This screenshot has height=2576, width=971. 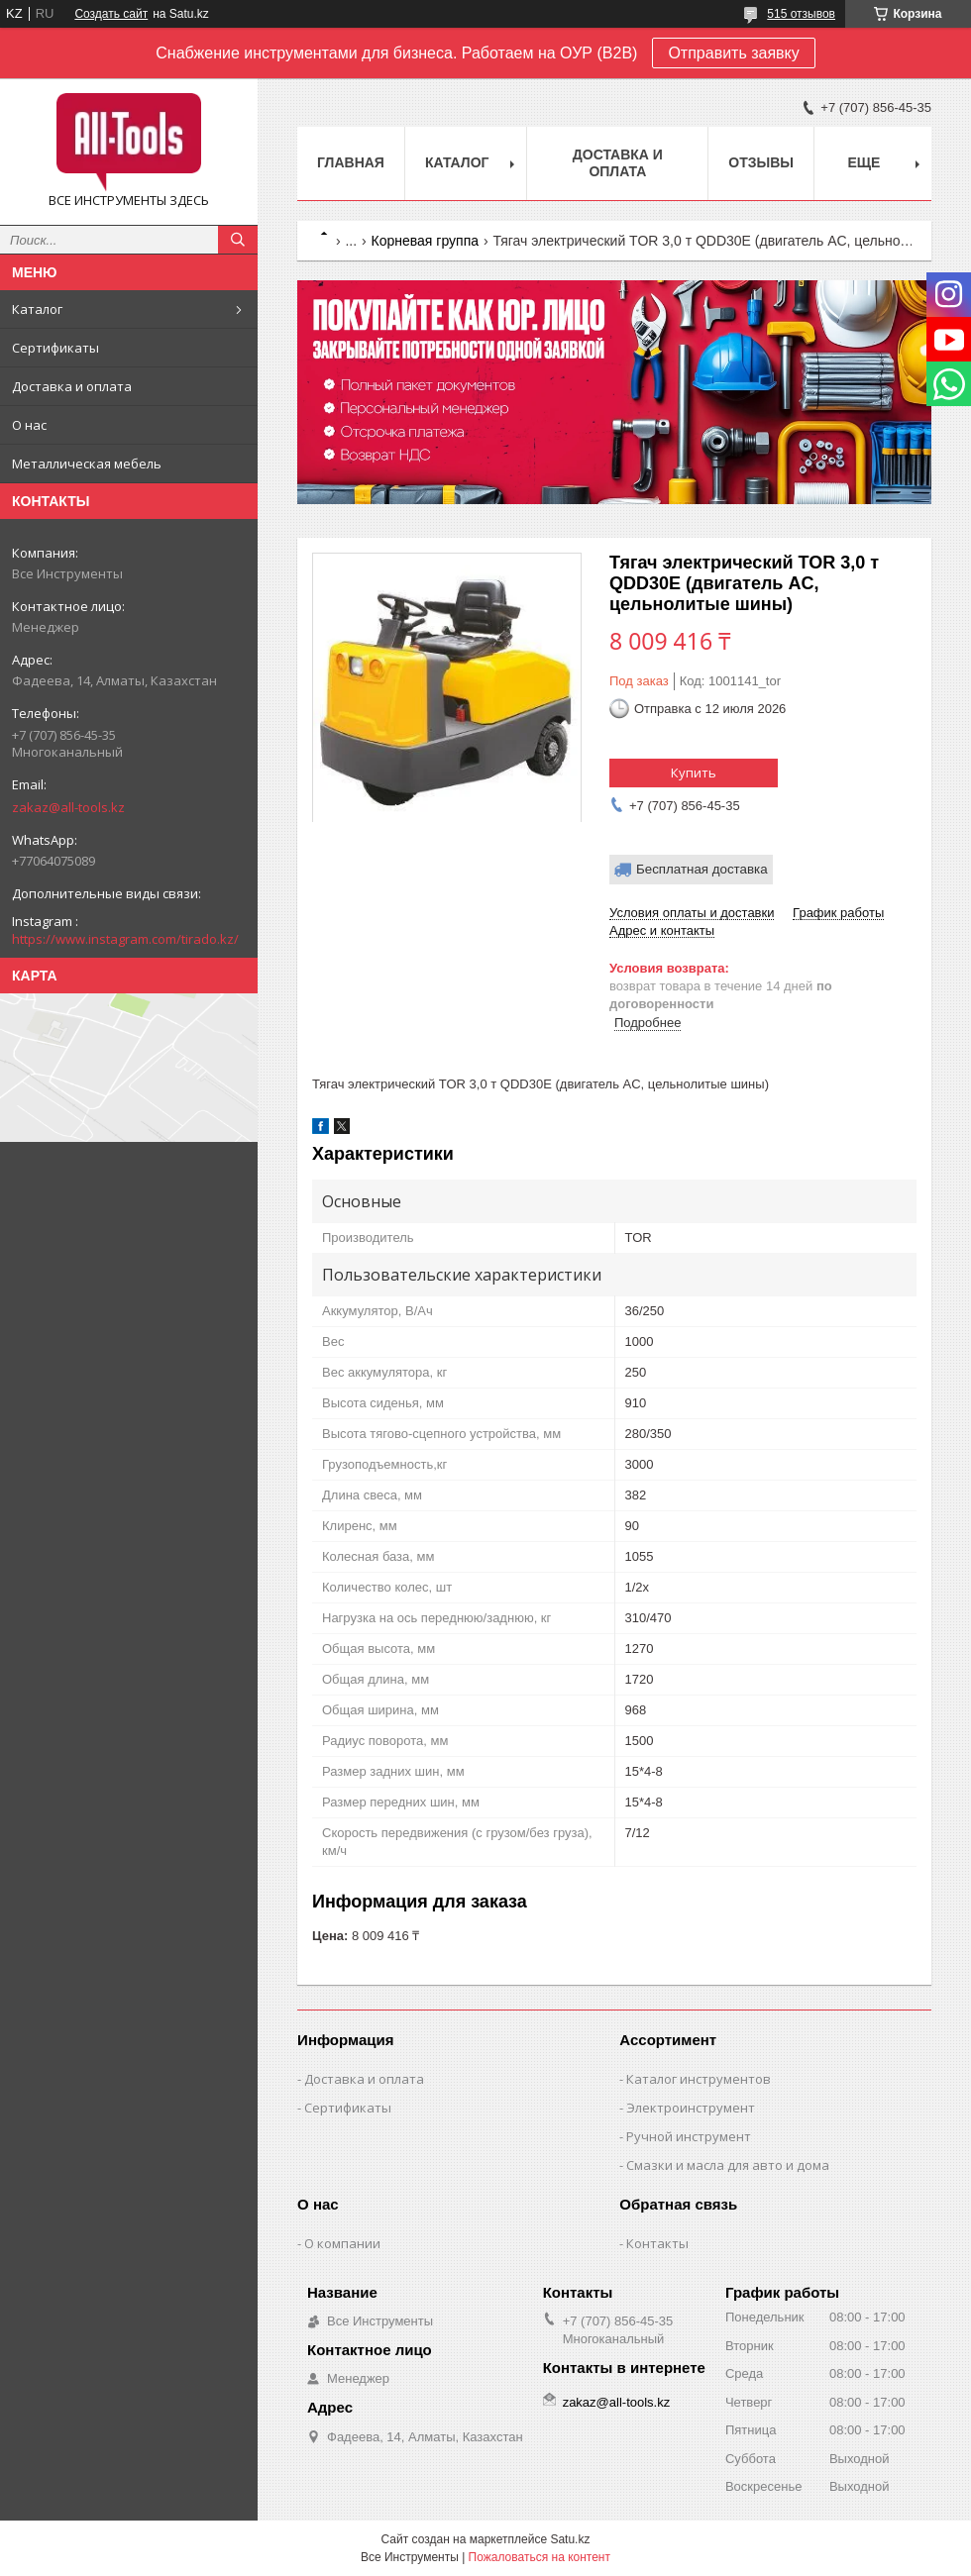 I want to click on Доставка и оплата, so click(x=72, y=386).